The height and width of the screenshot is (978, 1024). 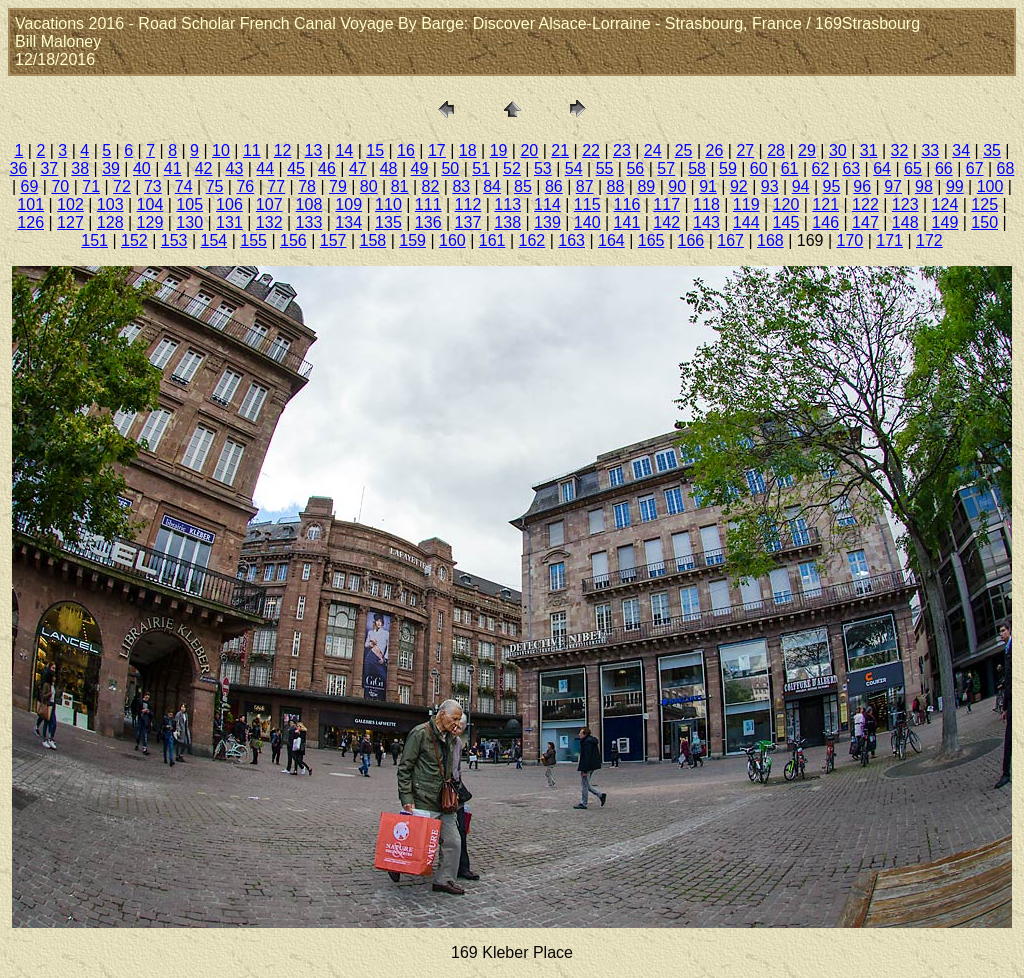 I want to click on 63, so click(x=851, y=168).